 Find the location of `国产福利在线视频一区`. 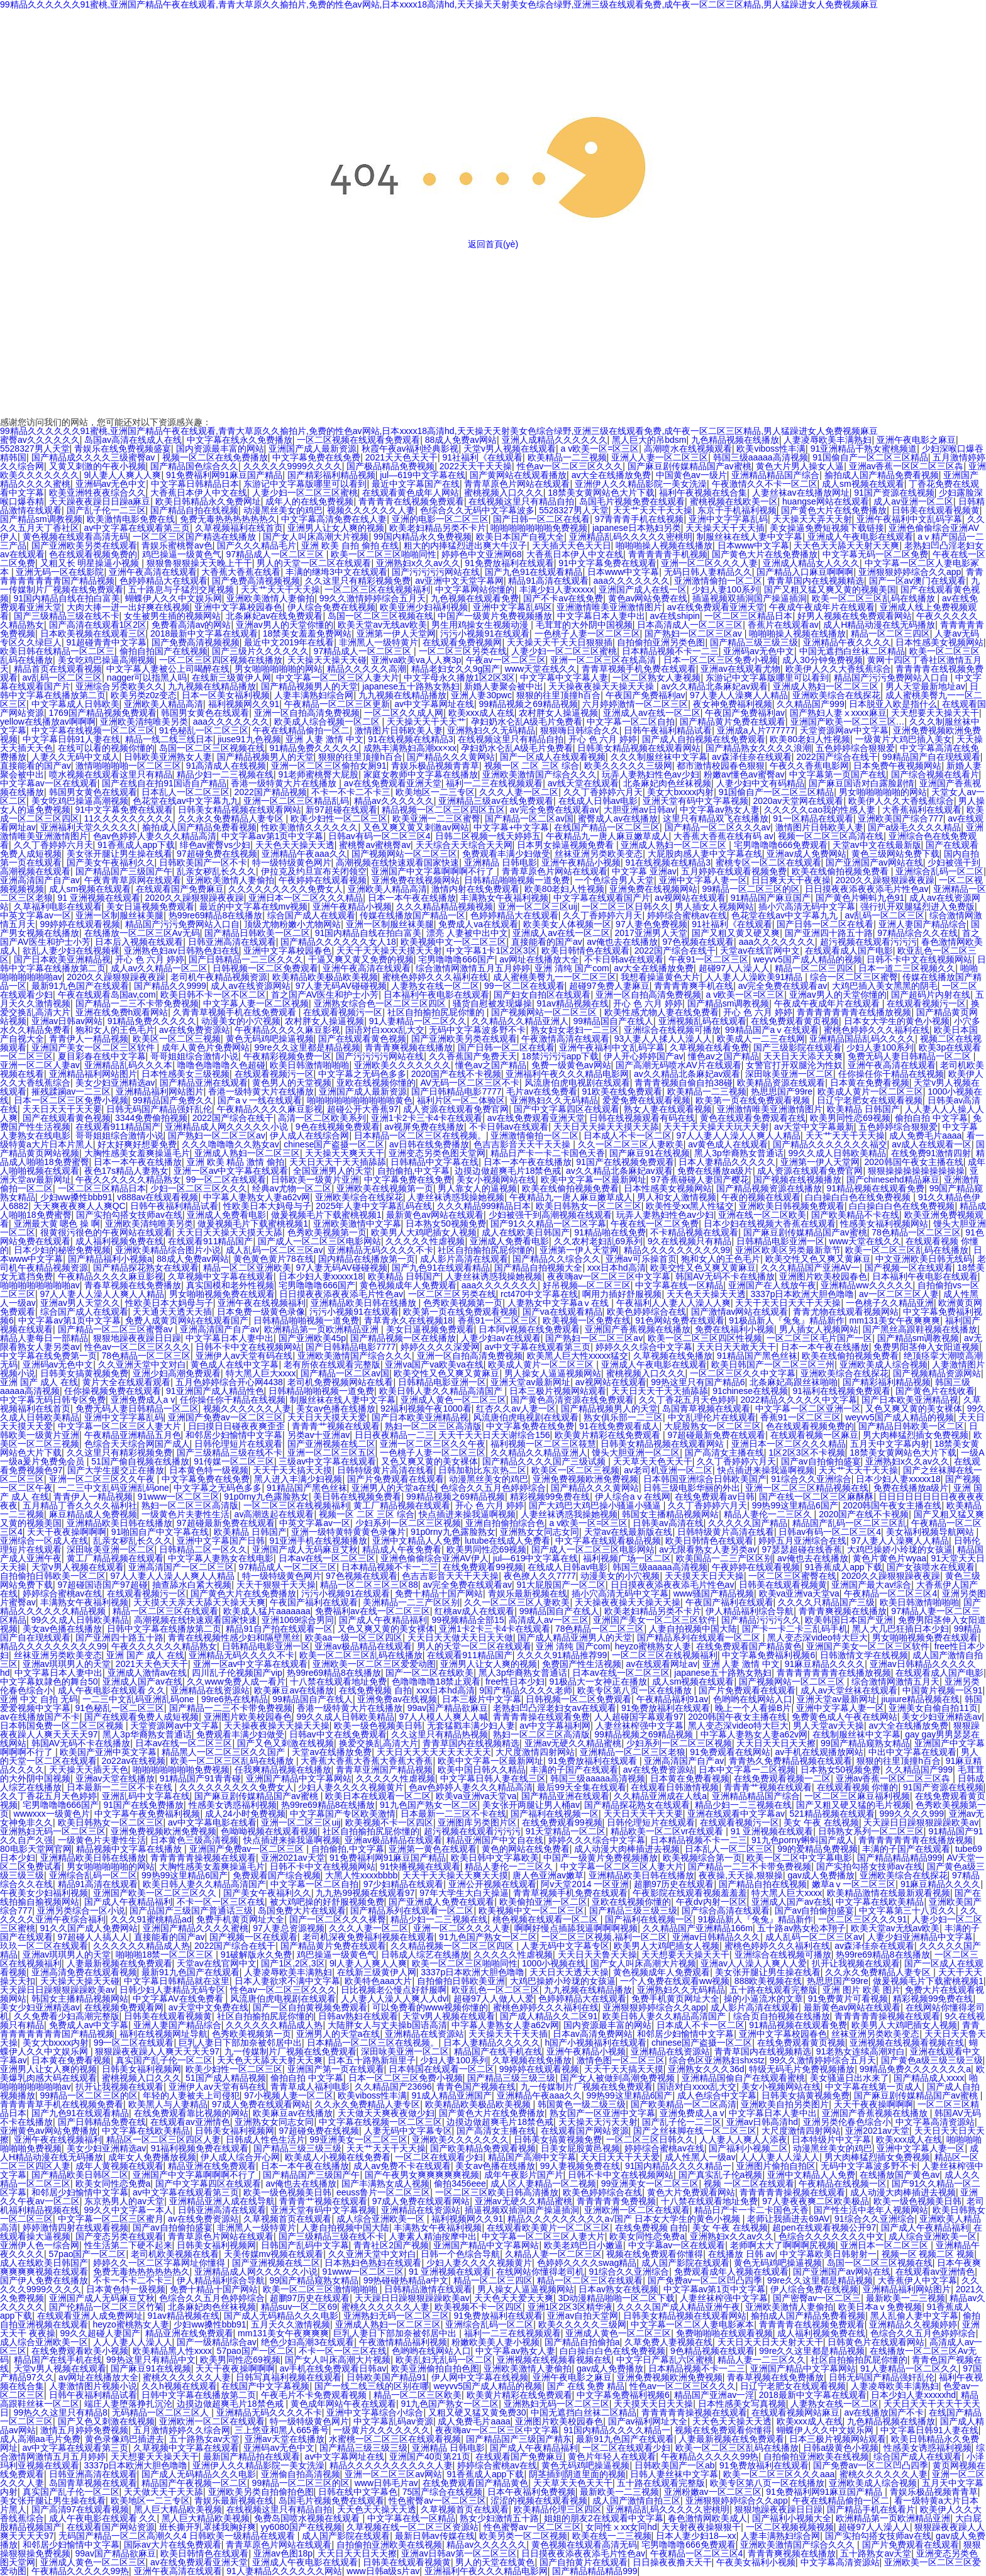

国产福利在线视频一区 is located at coordinates (555, 1814).